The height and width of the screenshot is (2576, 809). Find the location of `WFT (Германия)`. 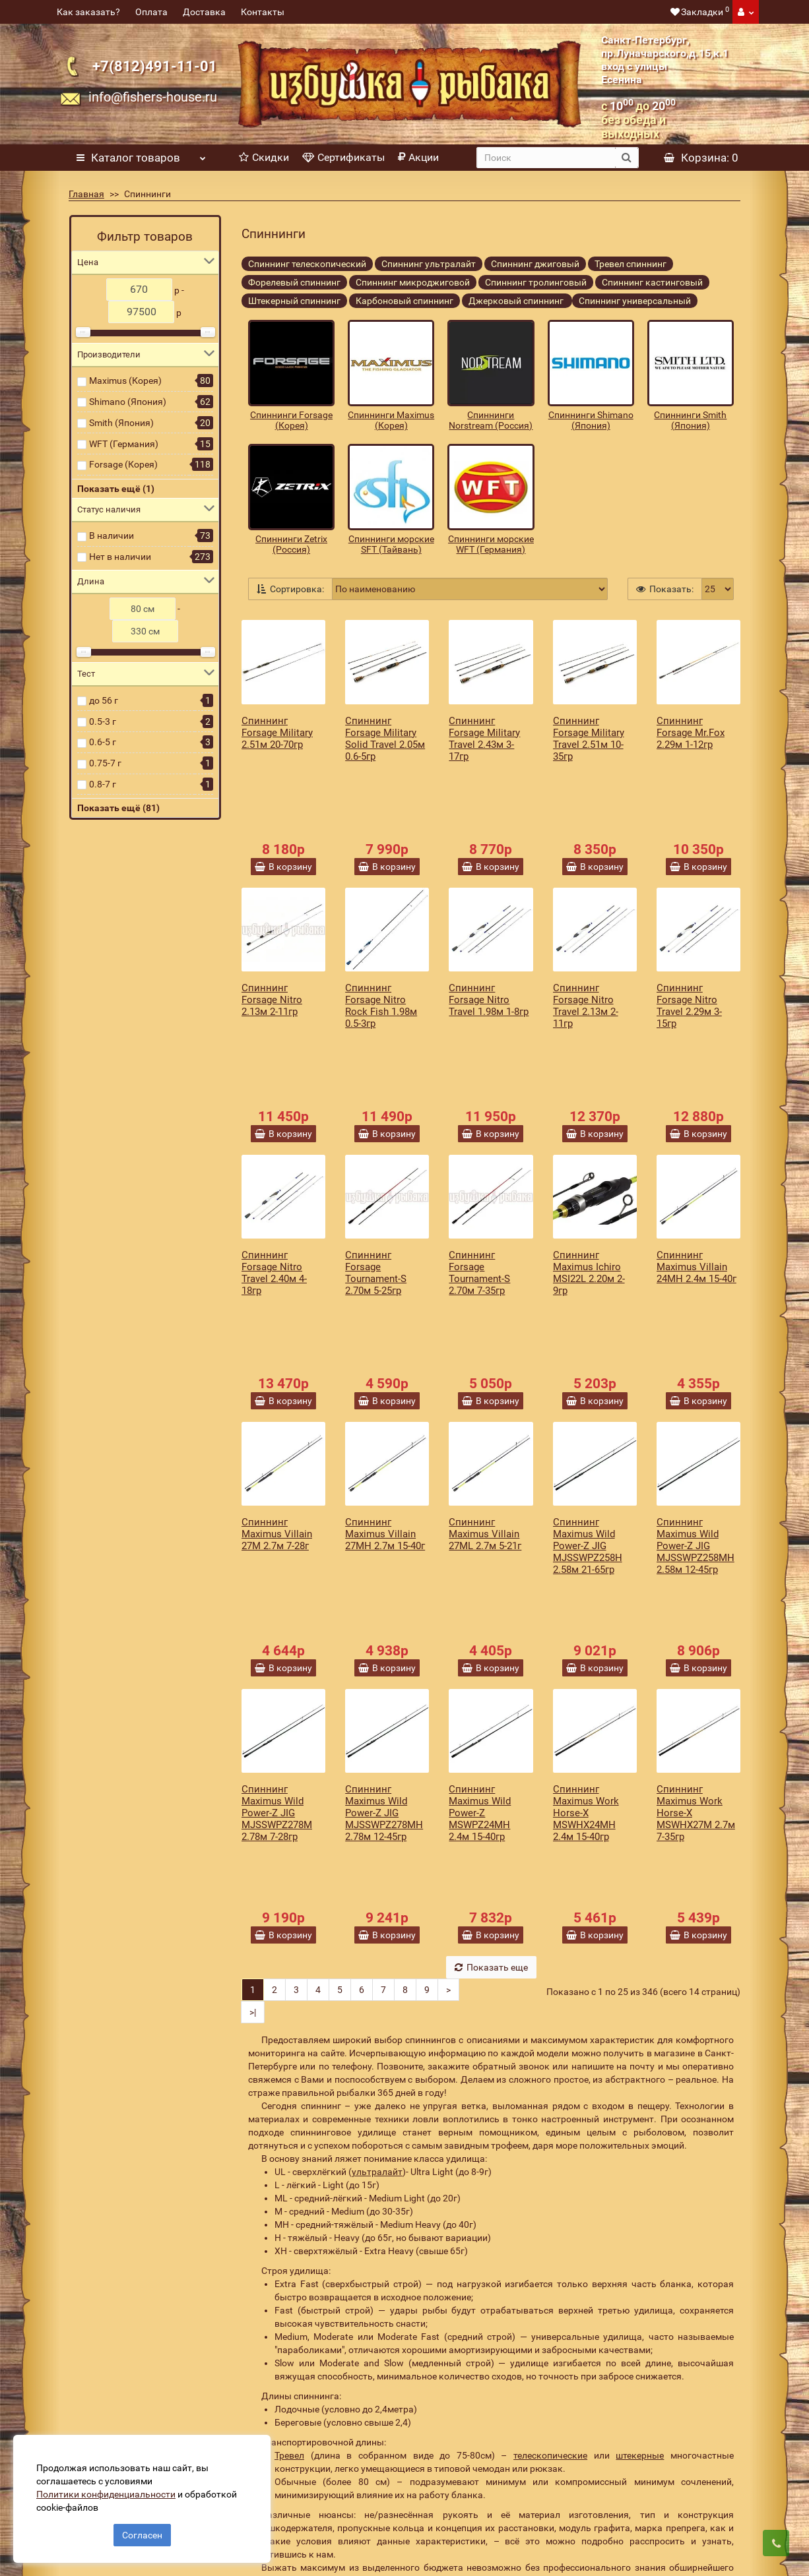

WFT (Германия) is located at coordinates (123, 444).